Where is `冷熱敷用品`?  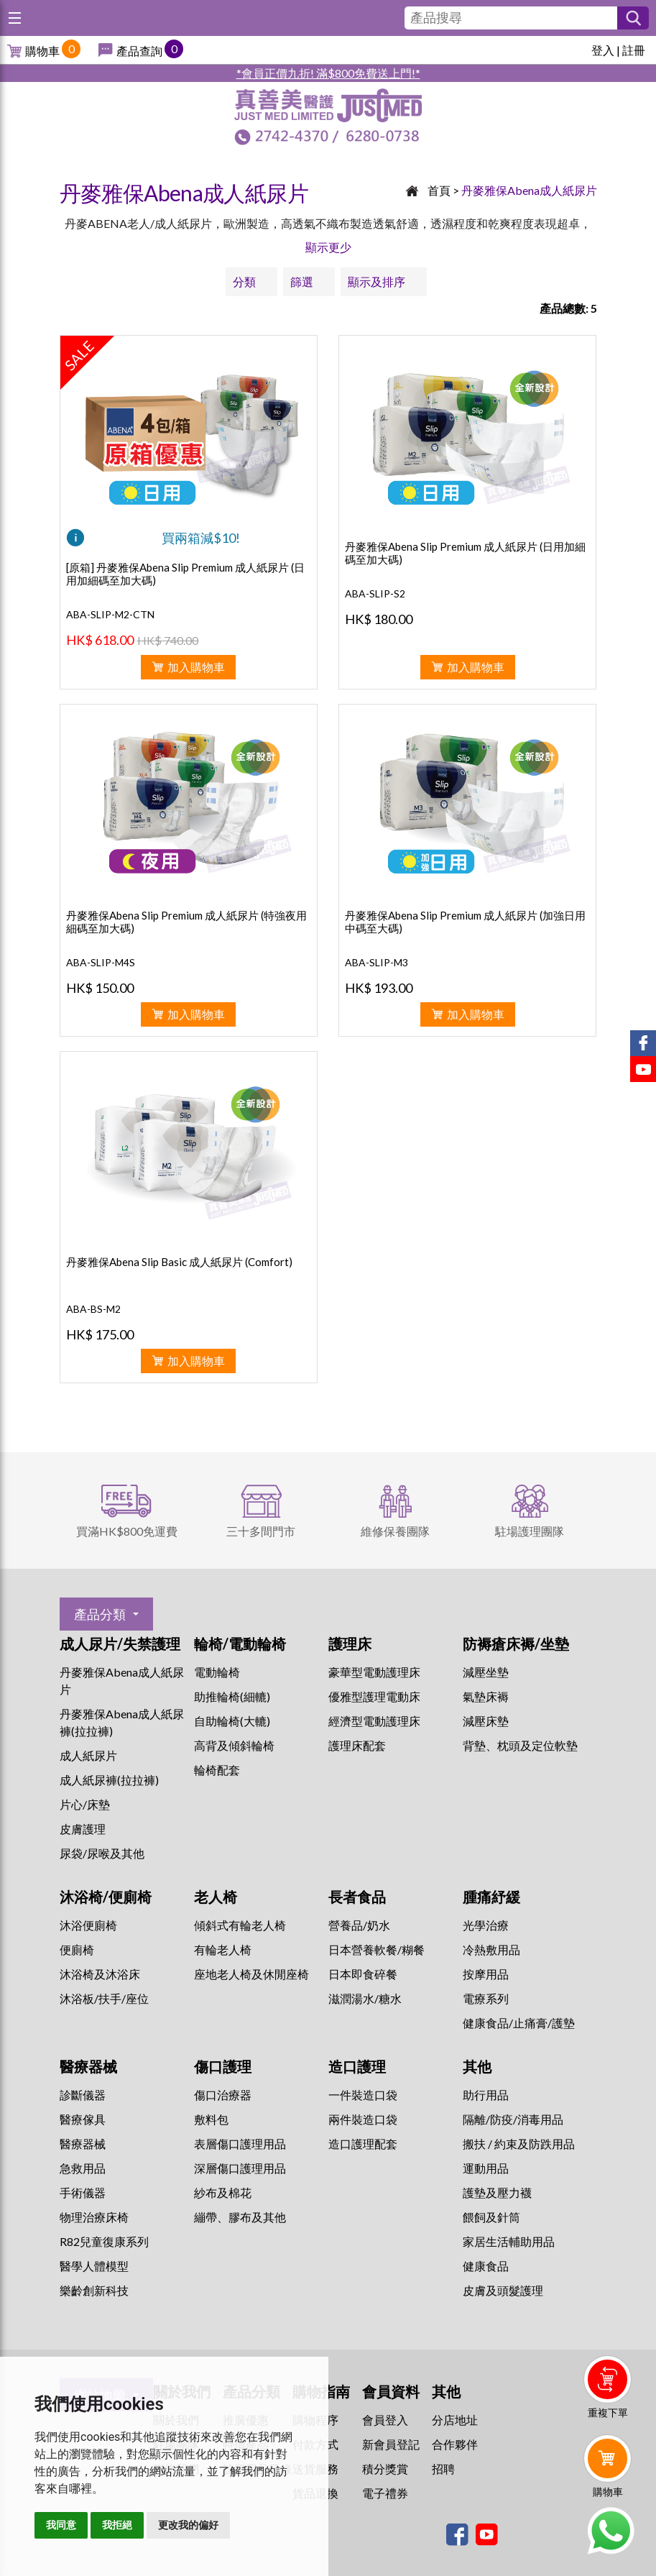 冷熱敷用品 is located at coordinates (491, 1949).